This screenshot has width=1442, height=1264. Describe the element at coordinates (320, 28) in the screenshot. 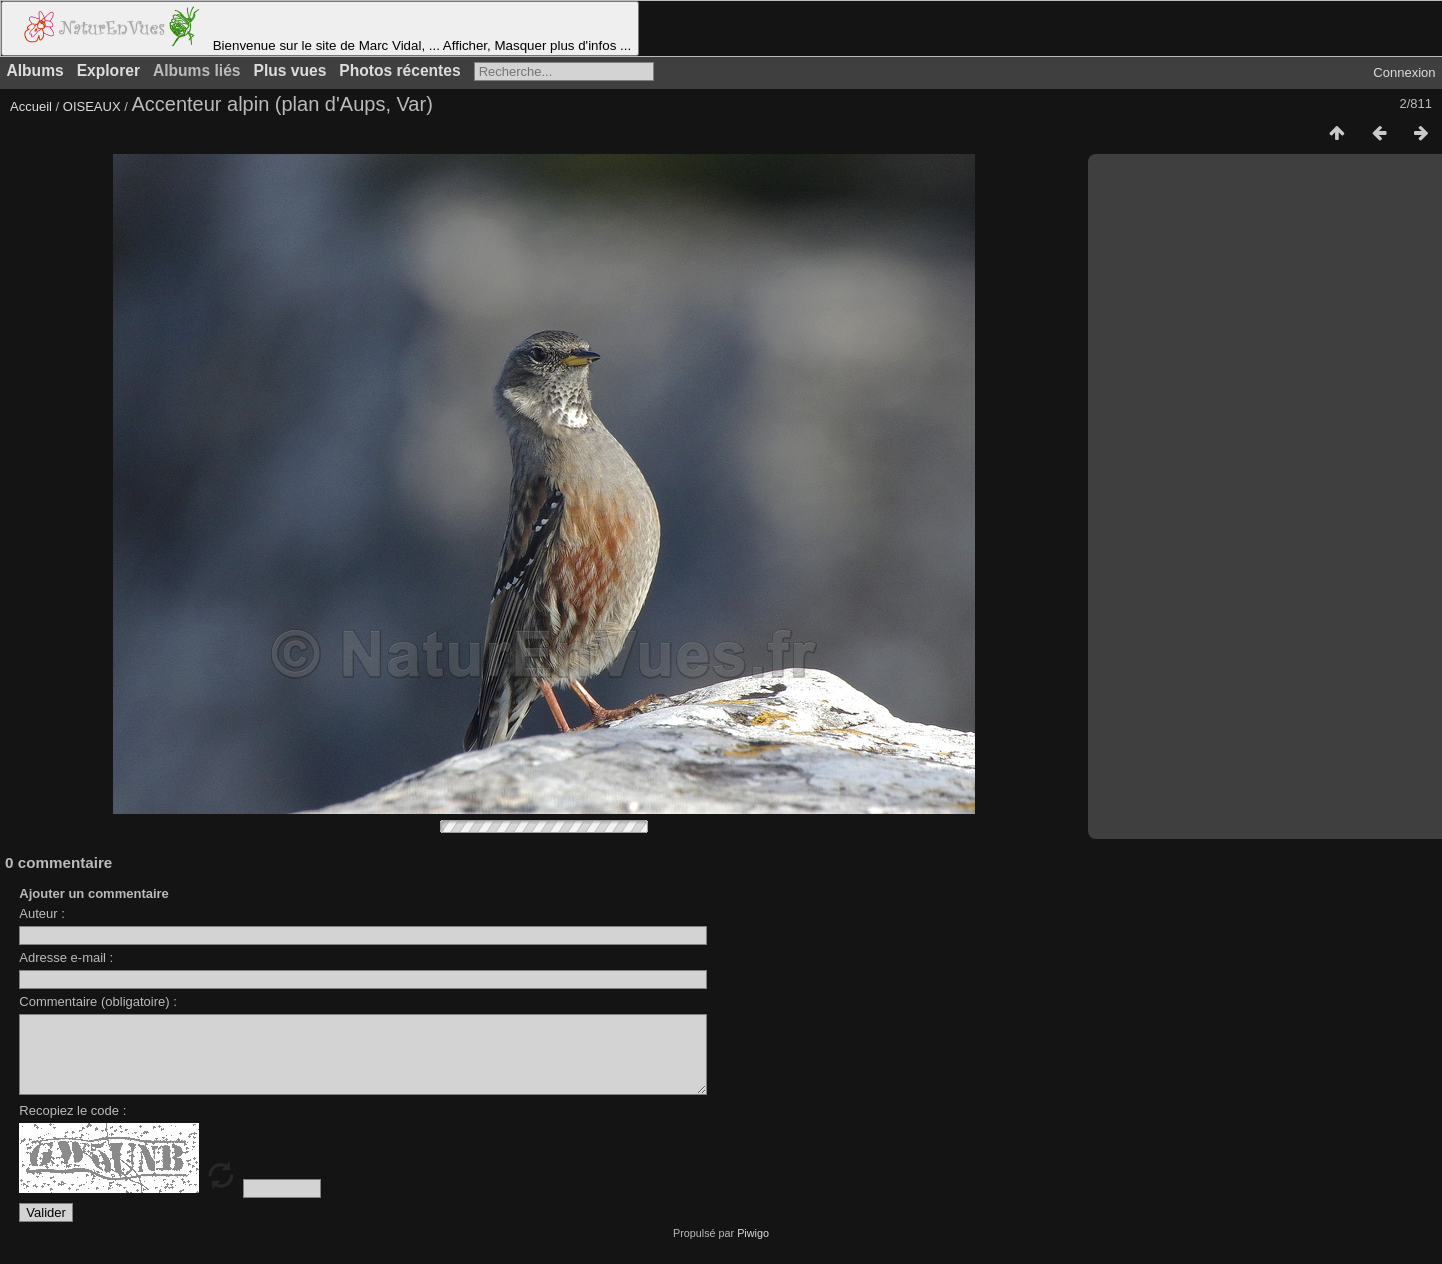

I see `Bienvenue sur le site de Marc Vidal, ... Afficher, Masquer plus d'infos ...` at that location.